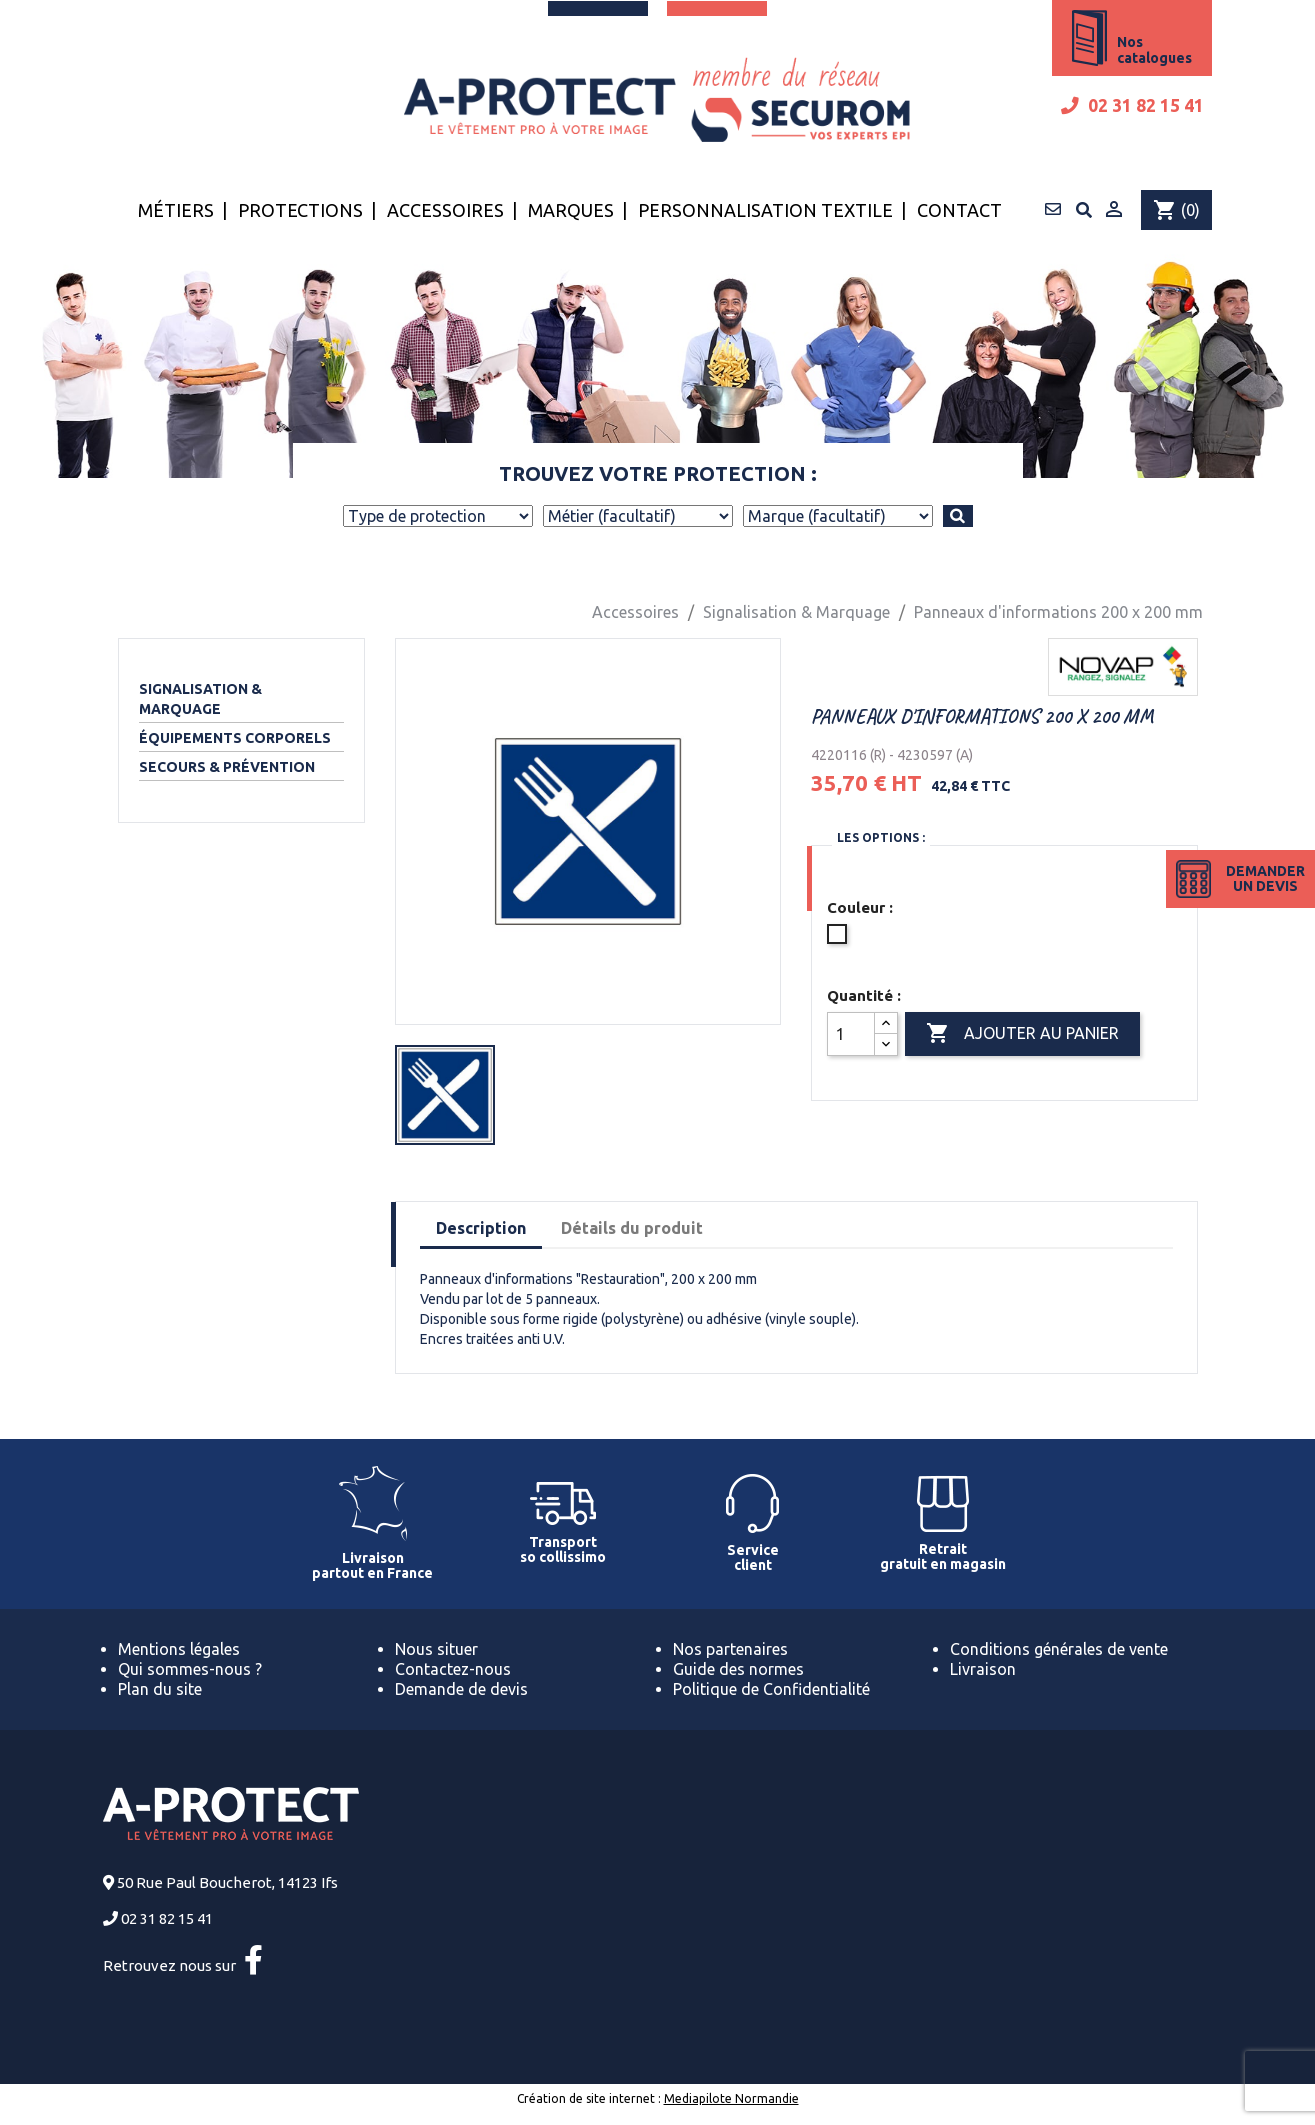 This screenshot has height=2125, width=1315. Describe the element at coordinates (730, 1649) in the screenshot. I see `Nos partenaires` at that location.